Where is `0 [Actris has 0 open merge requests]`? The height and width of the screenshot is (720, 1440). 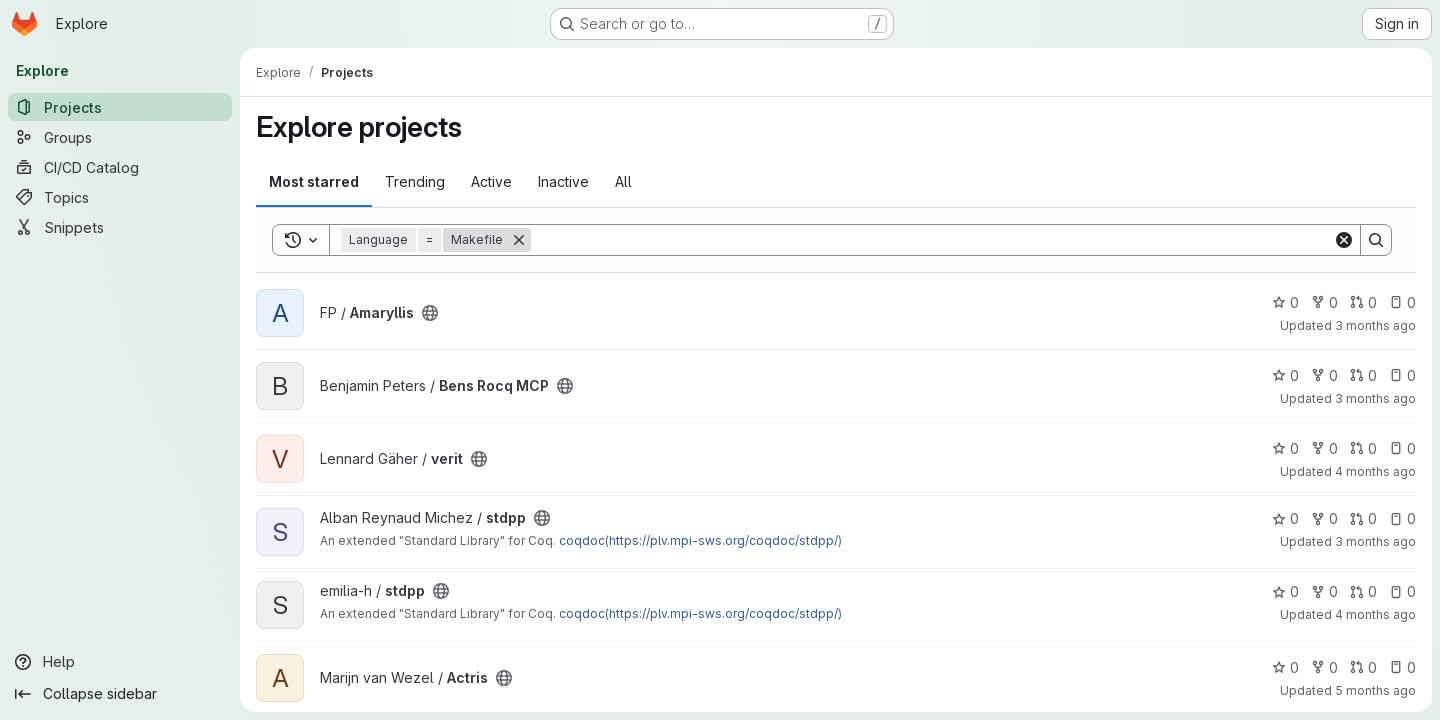 0 [Actris has 0 open merge requests] is located at coordinates (1363, 667).